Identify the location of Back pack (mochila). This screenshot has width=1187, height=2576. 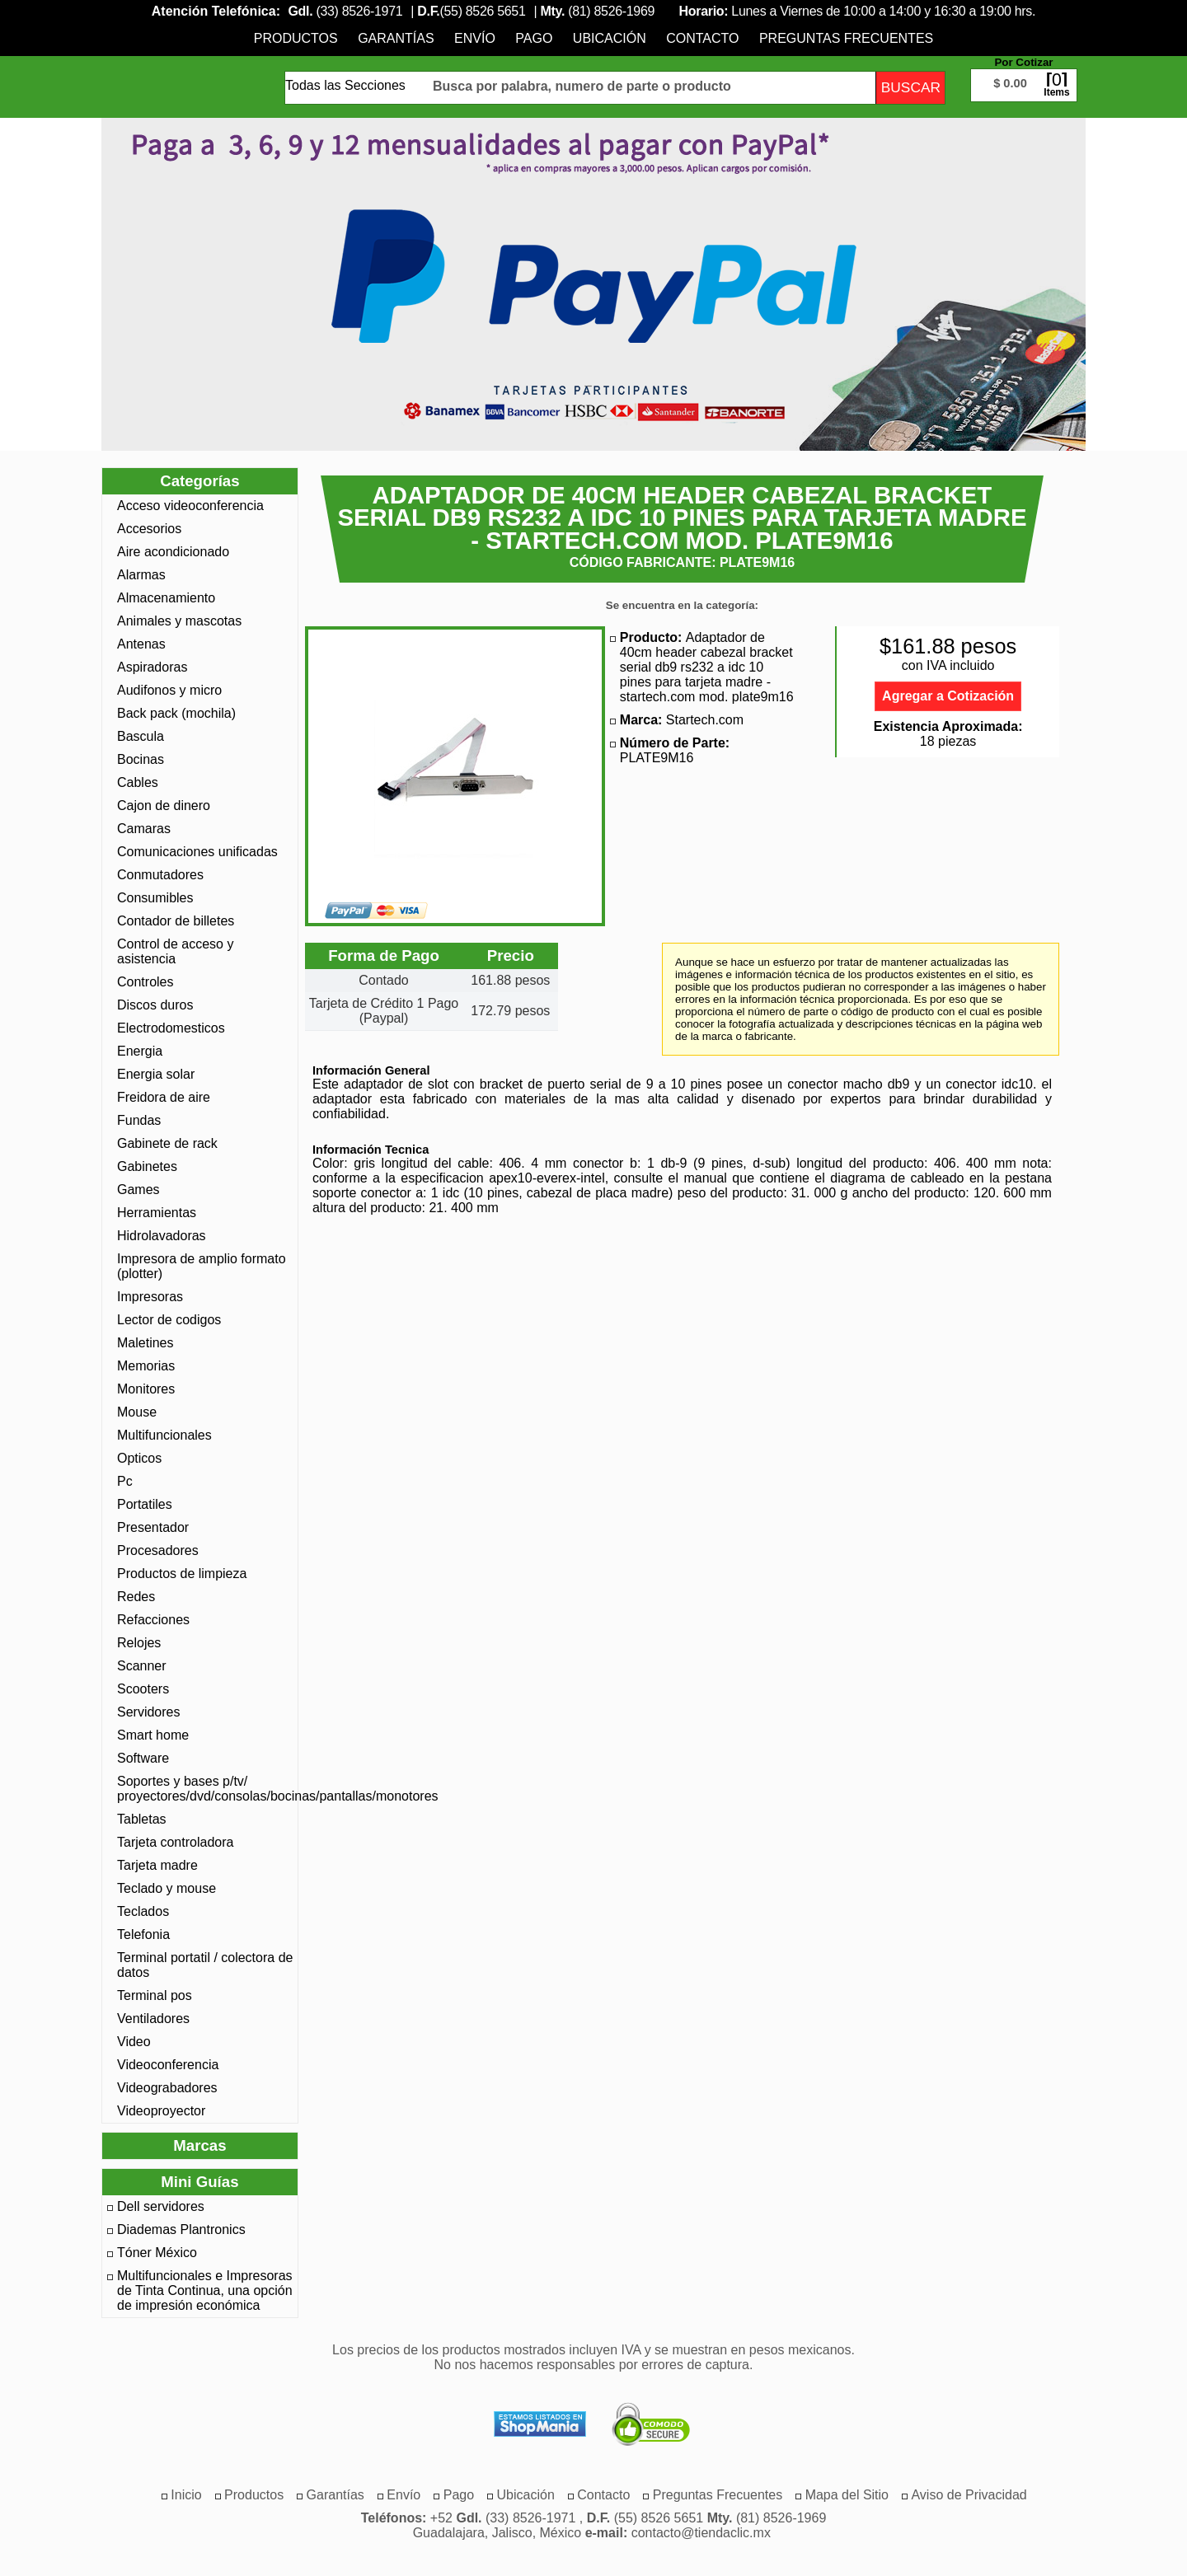
(176, 713).